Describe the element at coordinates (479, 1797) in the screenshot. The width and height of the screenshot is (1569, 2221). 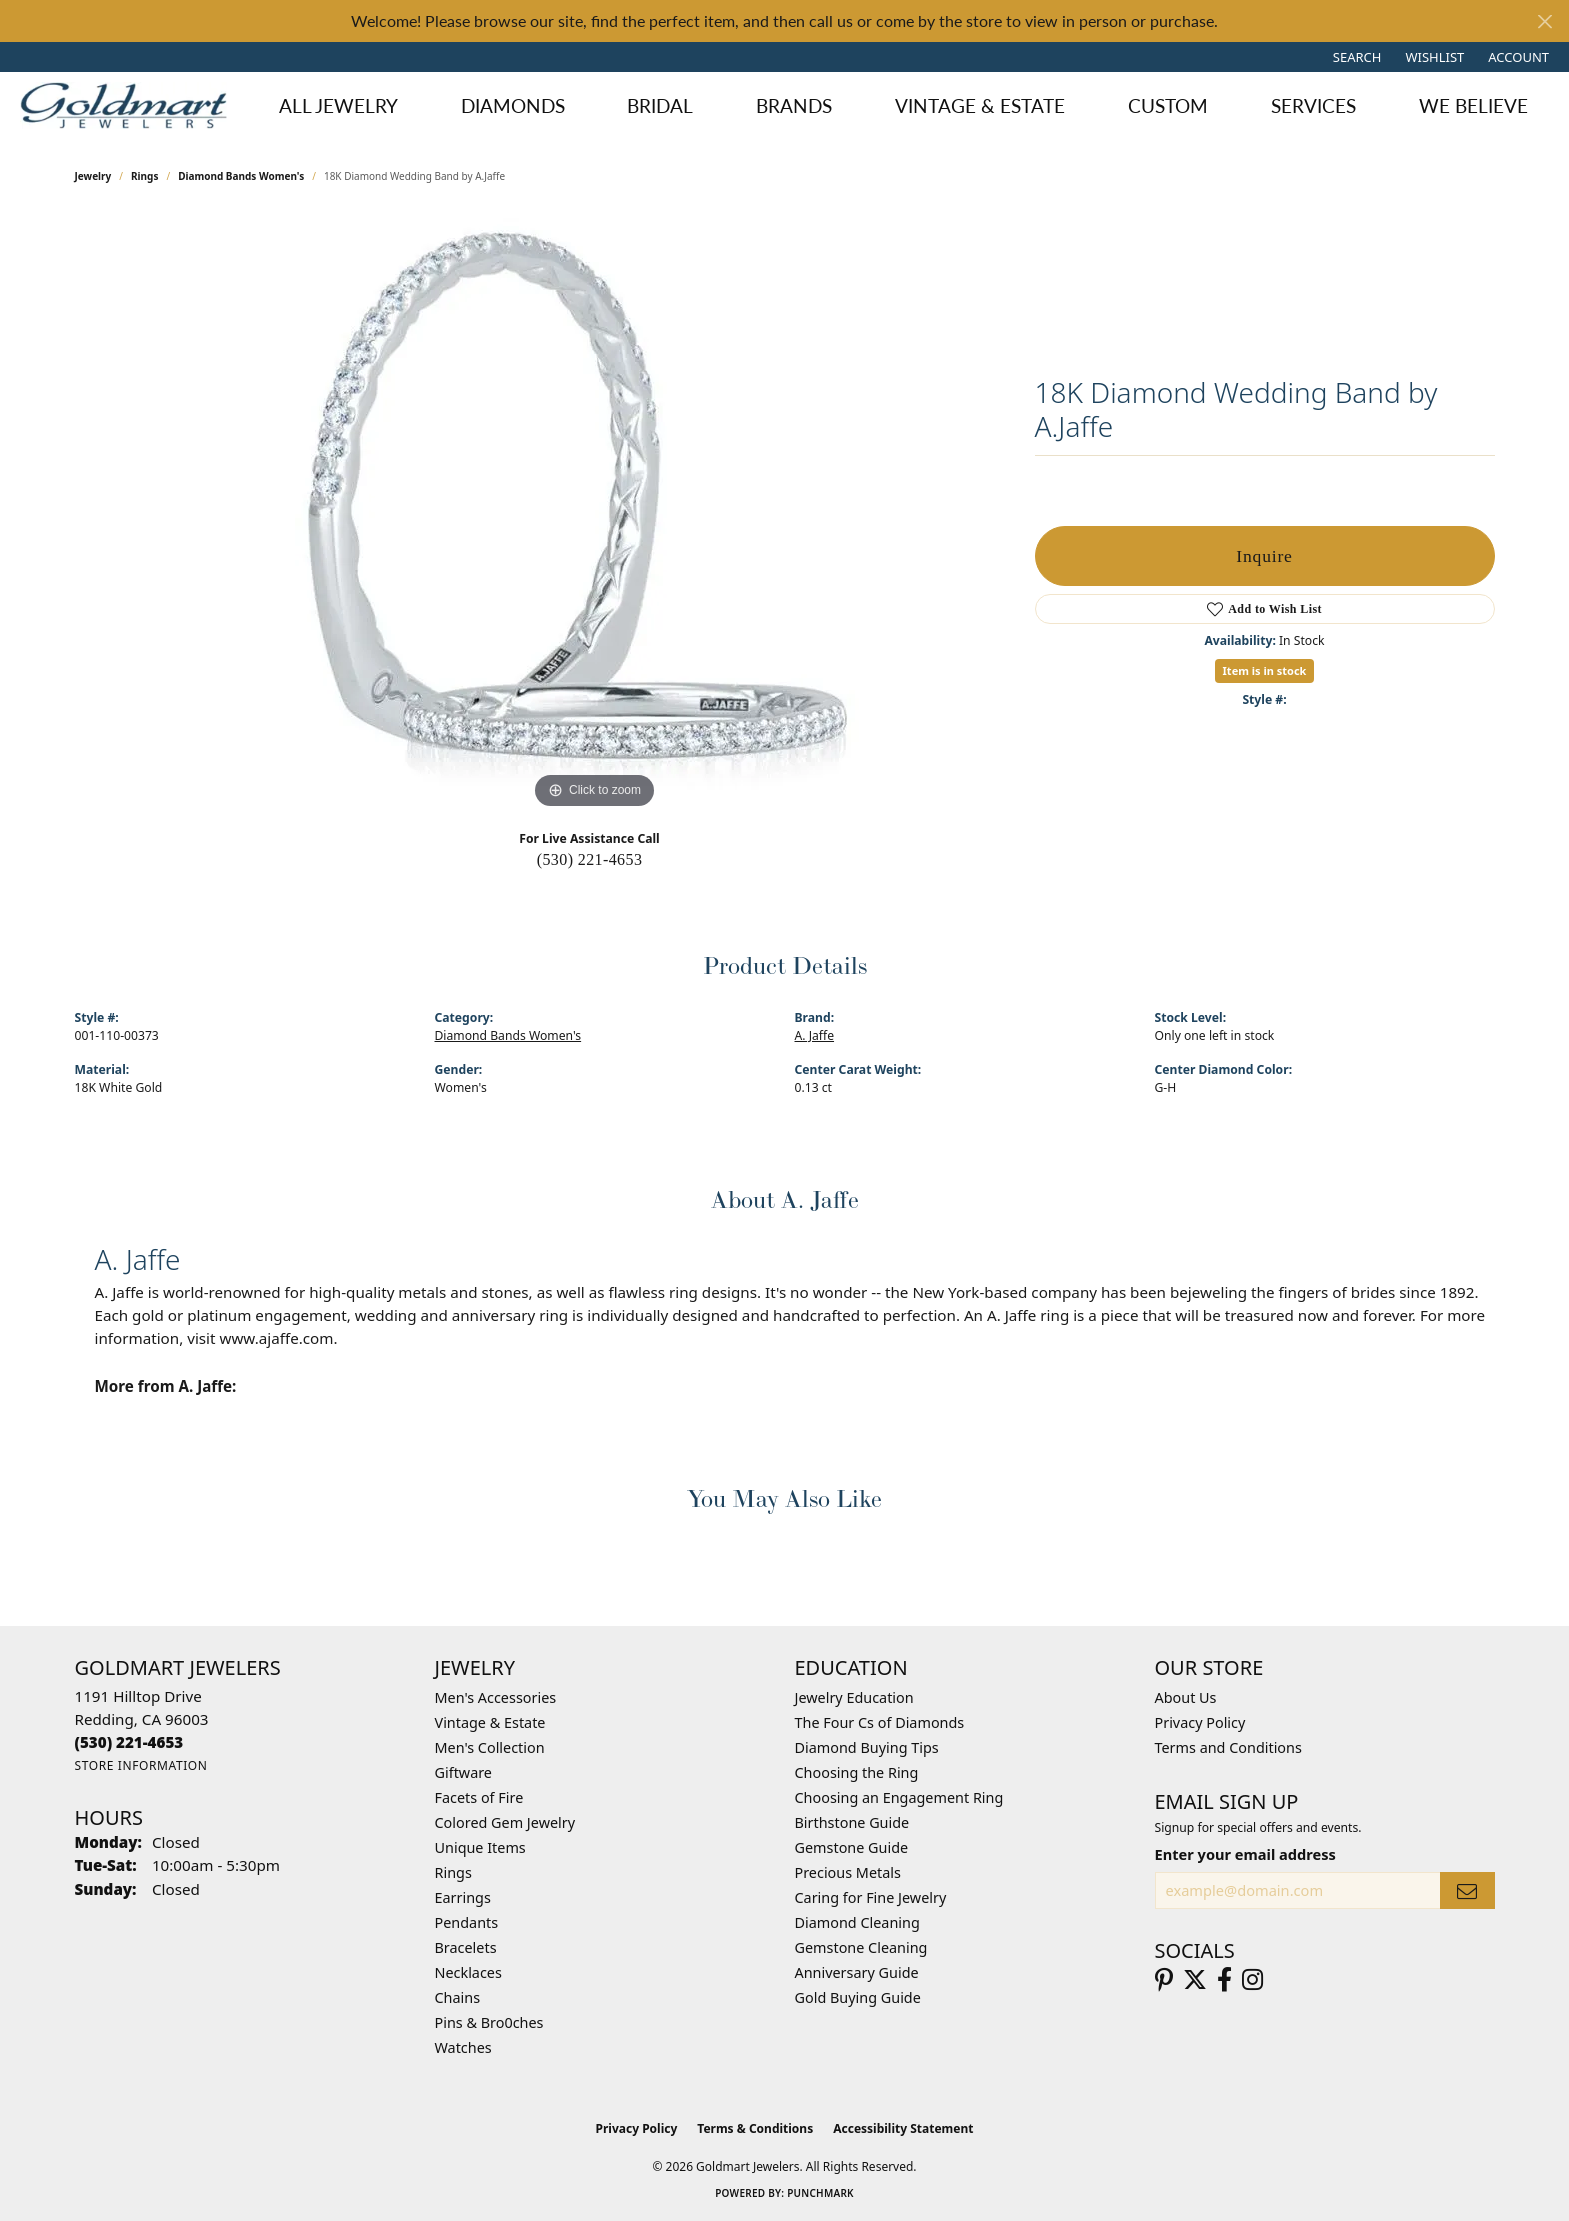
I see `Facets of Fire` at that location.